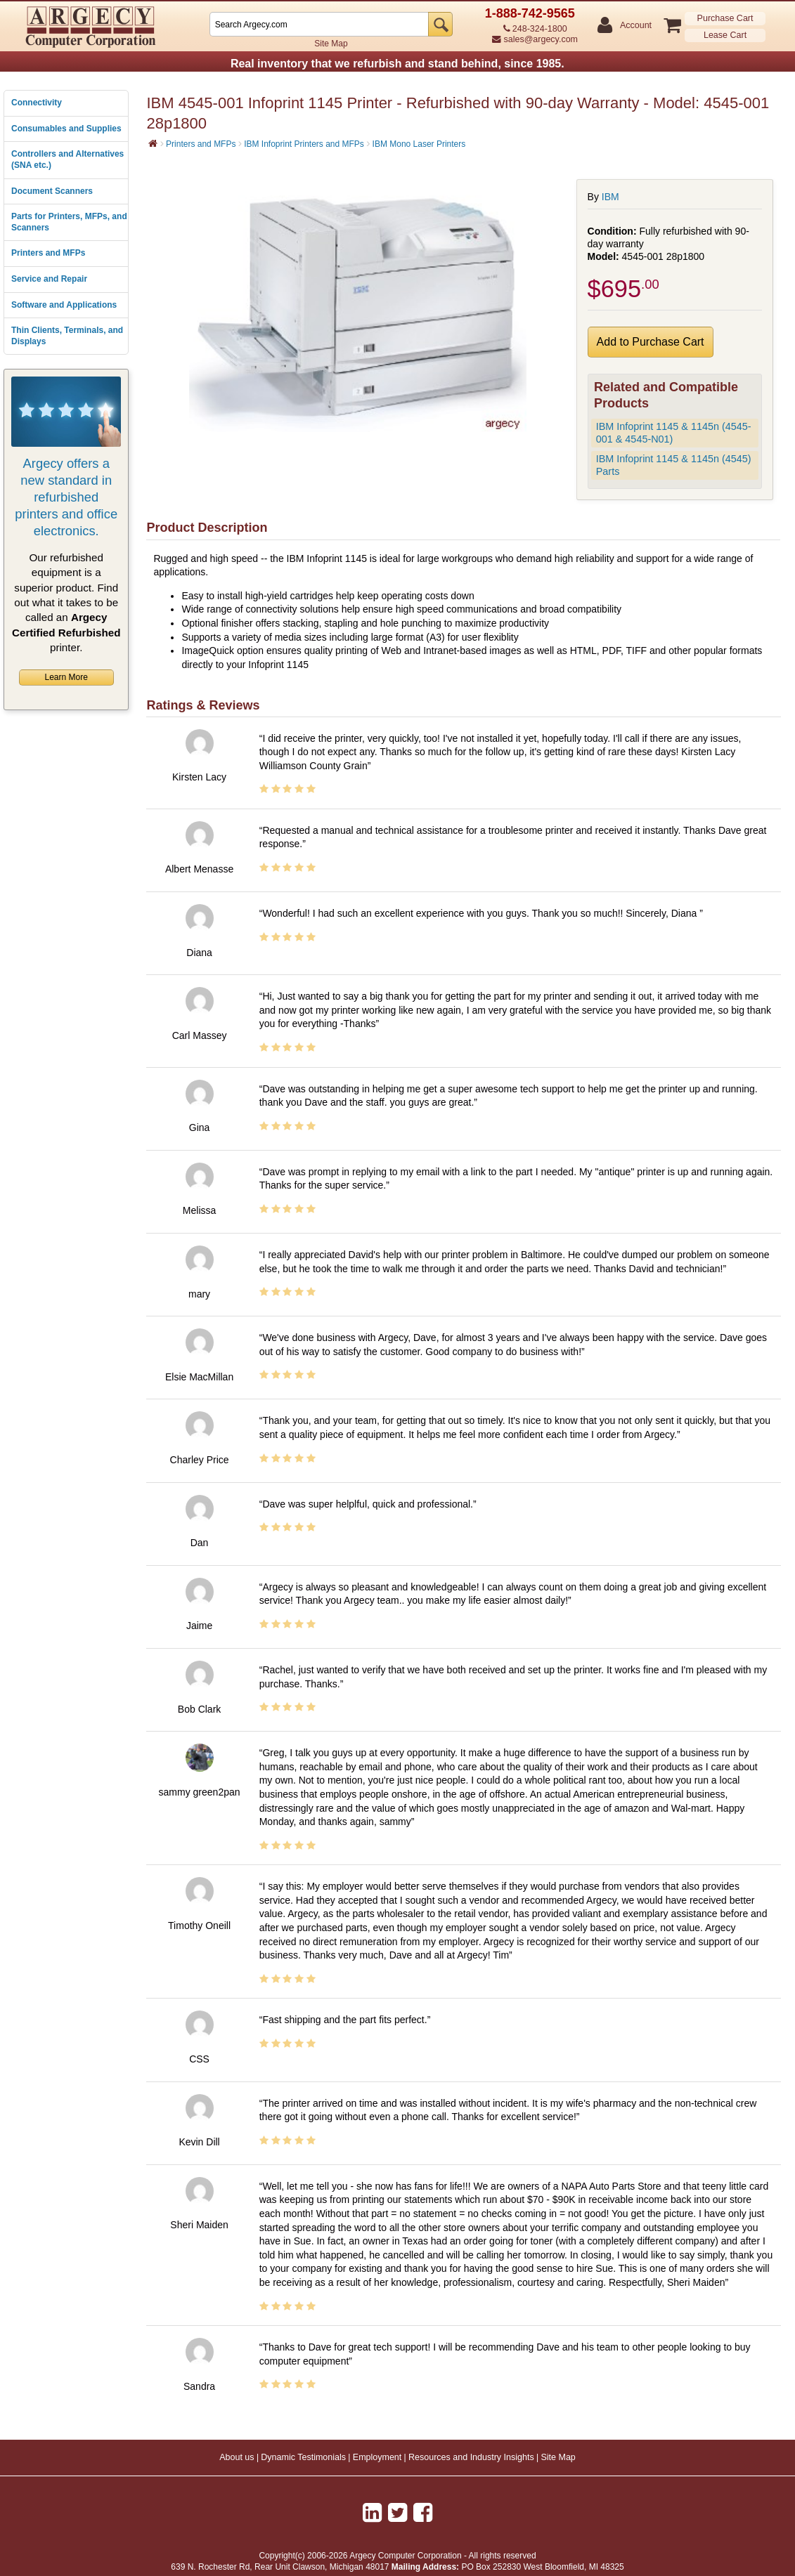  What do you see at coordinates (67, 159) in the screenshot?
I see `Controllers and Alternatives (SNA etc.)` at bounding box center [67, 159].